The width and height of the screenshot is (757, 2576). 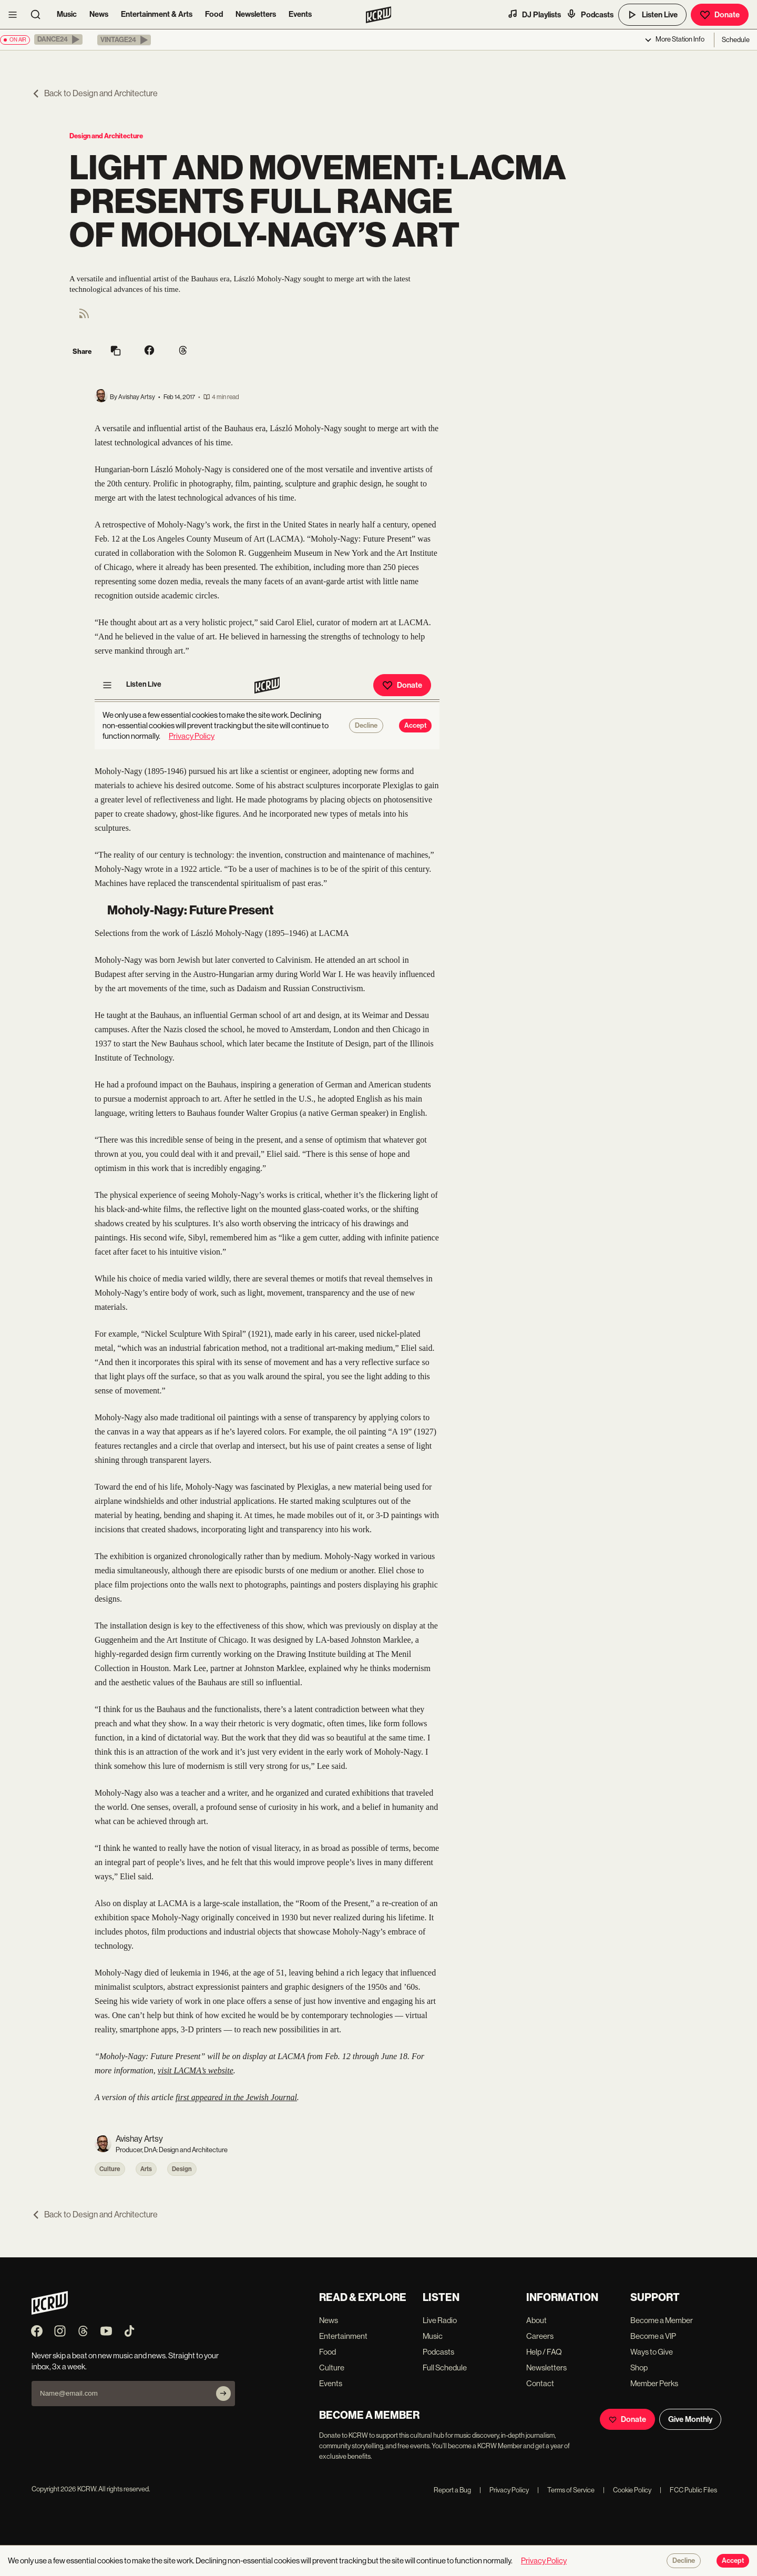 What do you see at coordinates (589, 14) in the screenshot?
I see `Podcasts` at bounding box center [589, 14].